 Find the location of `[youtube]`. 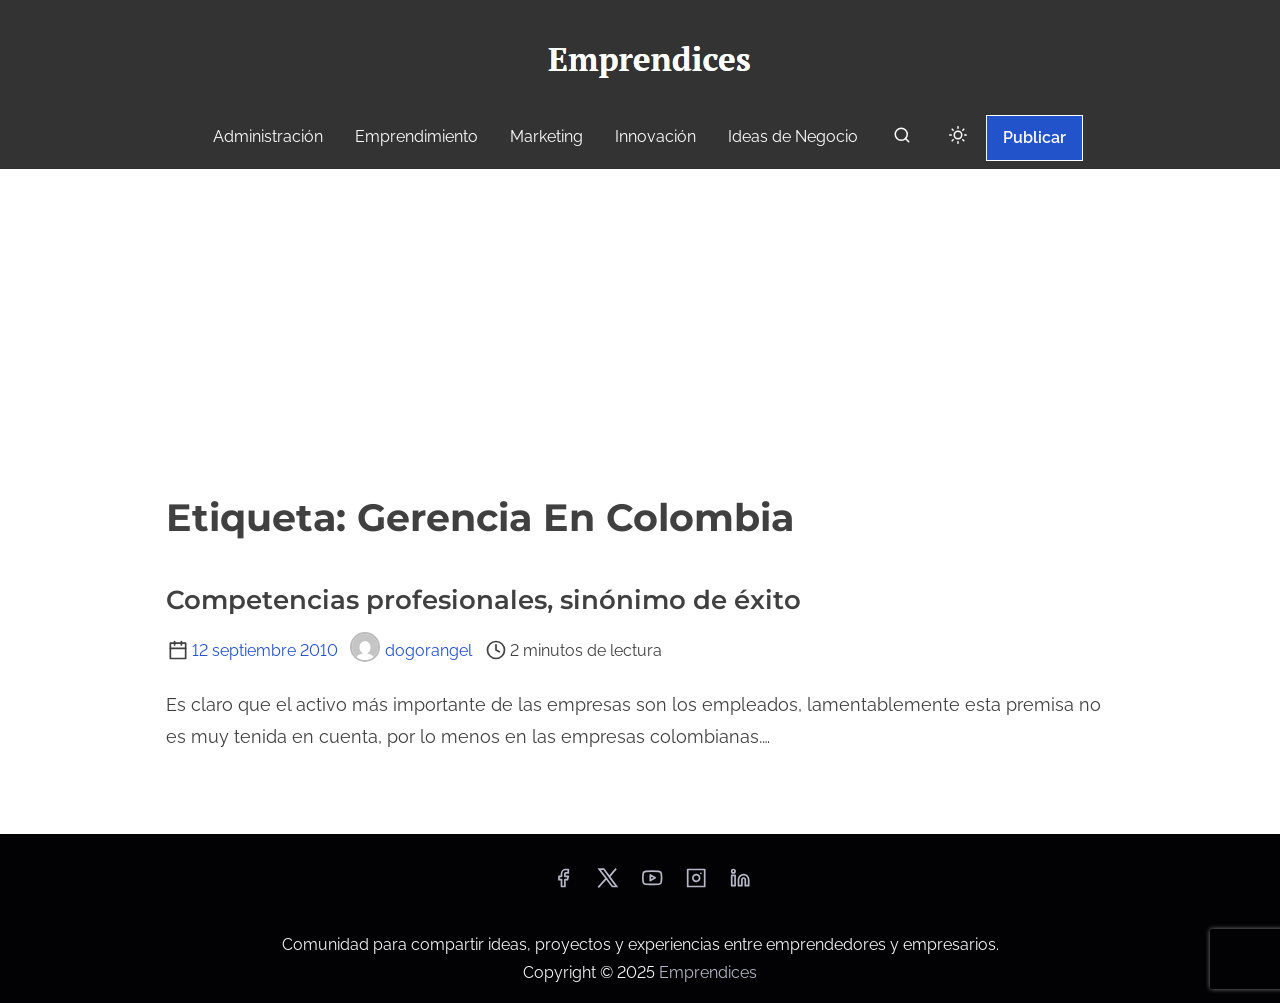

[youtube] is located at coordinates (652, 884).